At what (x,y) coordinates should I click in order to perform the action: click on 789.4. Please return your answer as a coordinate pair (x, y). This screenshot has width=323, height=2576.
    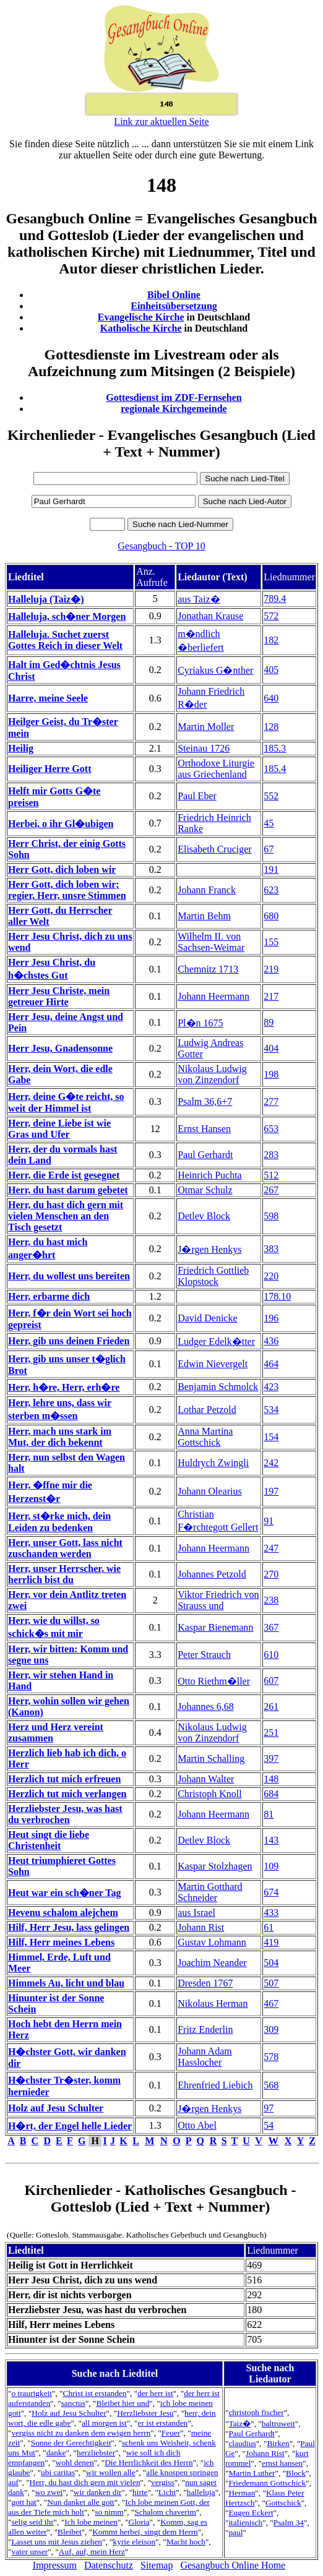
    Looking at the image, I should click on (275, 598).